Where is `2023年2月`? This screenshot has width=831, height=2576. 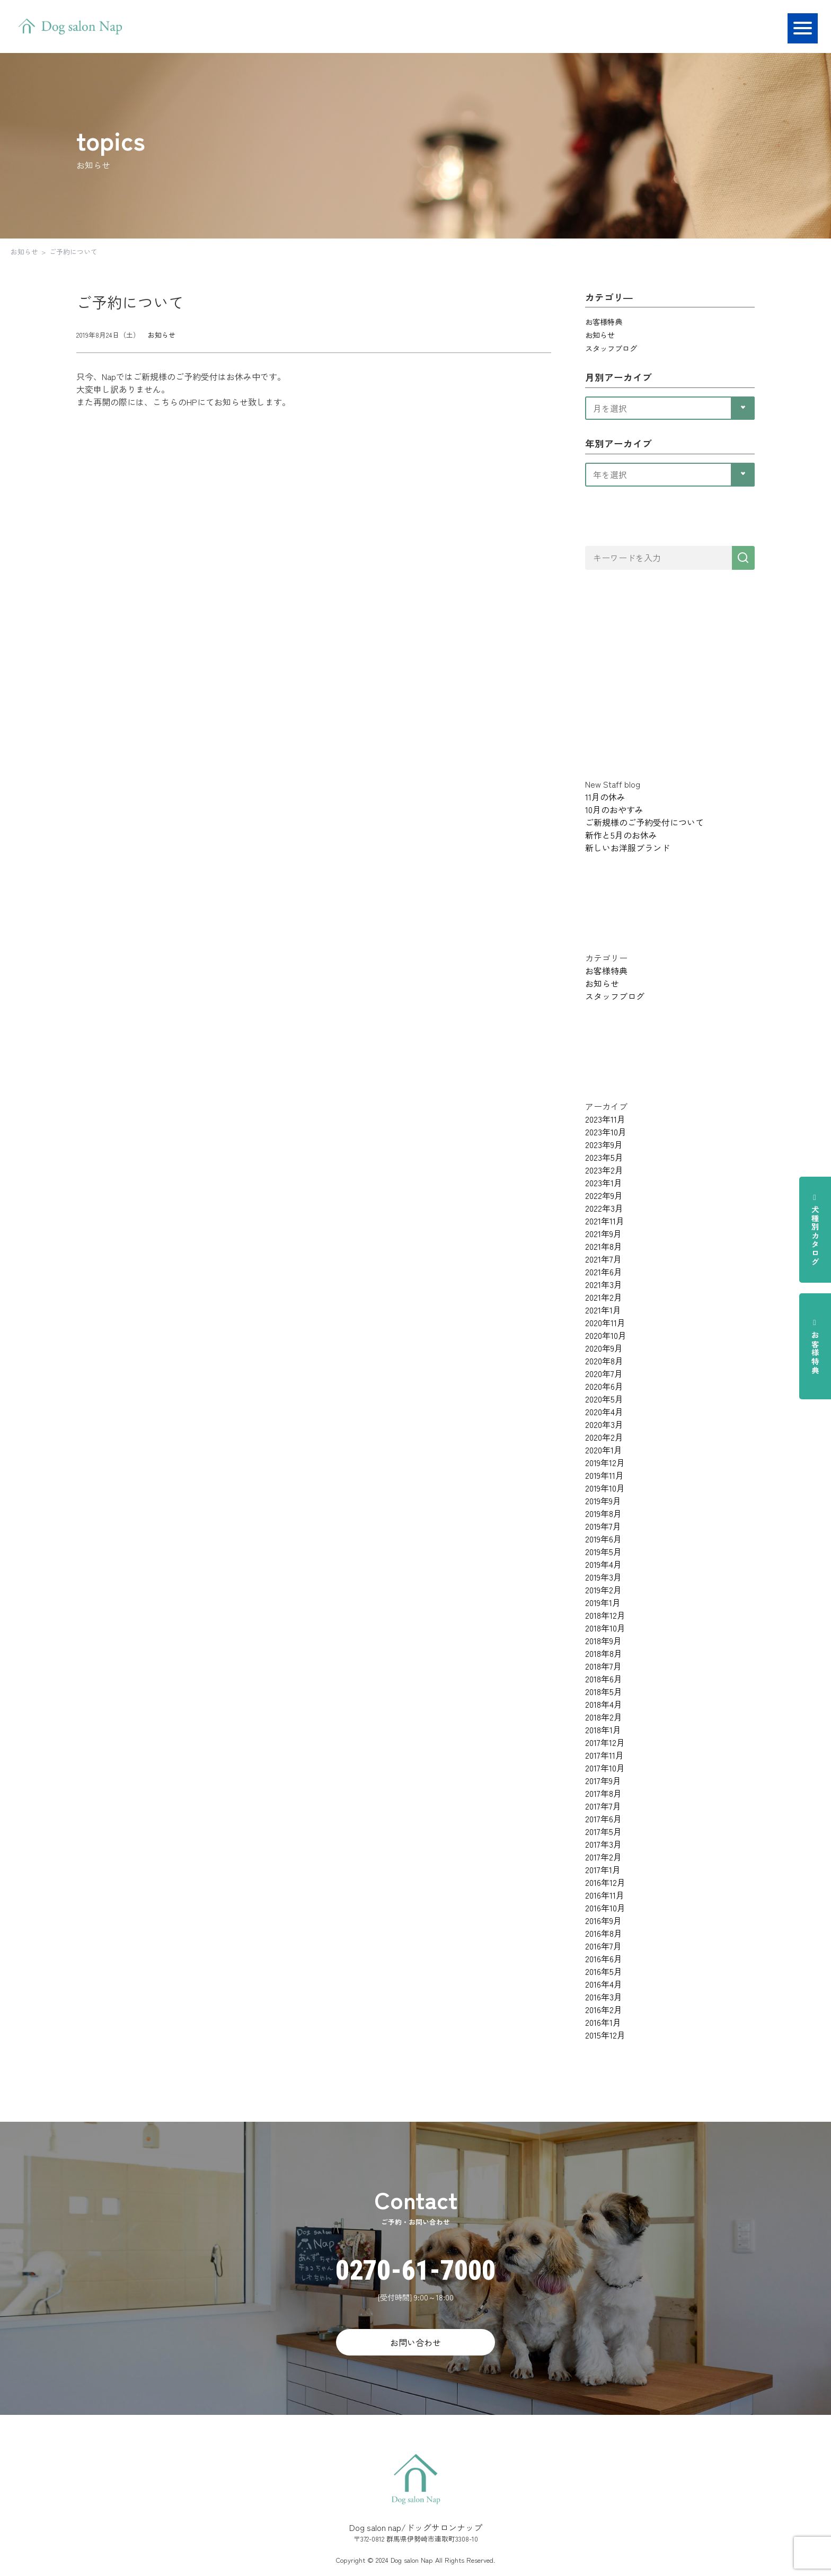 2023年2月 is located at coordinates (604, 1169).